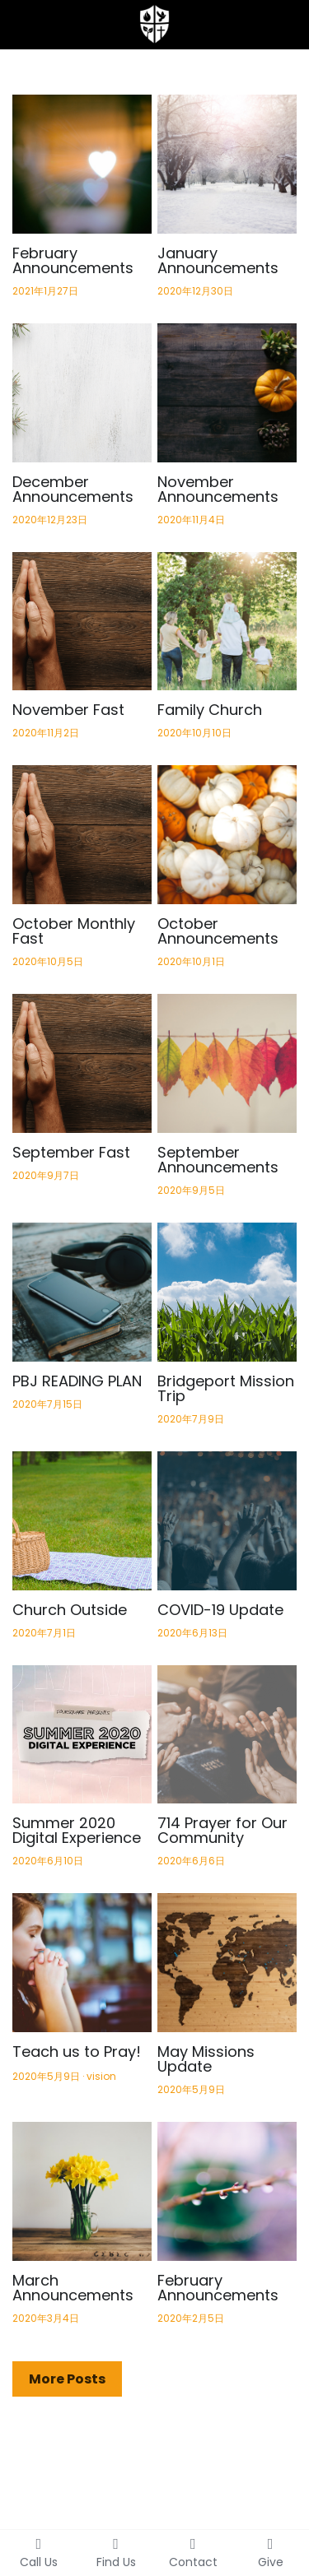  I want to click on [image link], so click(155, 23).